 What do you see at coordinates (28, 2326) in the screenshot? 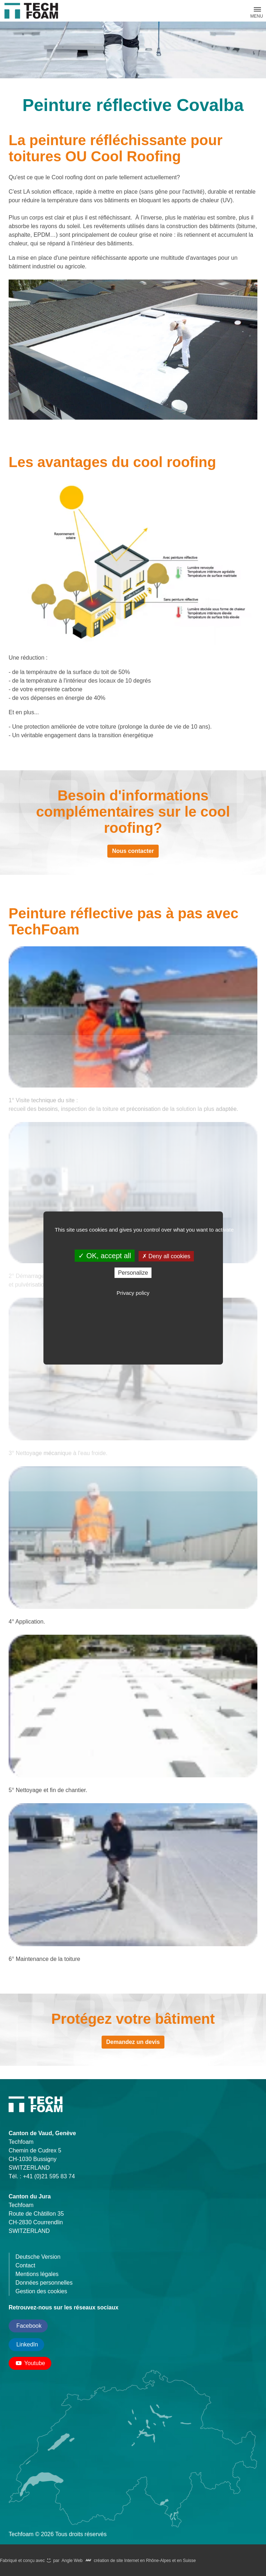
I see `Facebook` at bounding box center [28, 2326].